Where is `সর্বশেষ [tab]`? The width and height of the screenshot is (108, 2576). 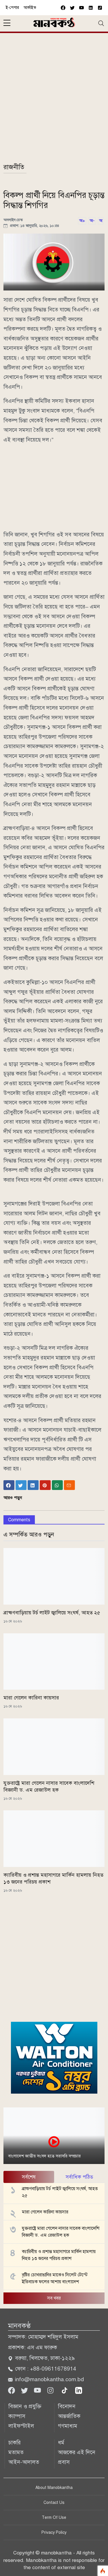 সর্বশেষ [tab] is located at coordinates (29, 2177).